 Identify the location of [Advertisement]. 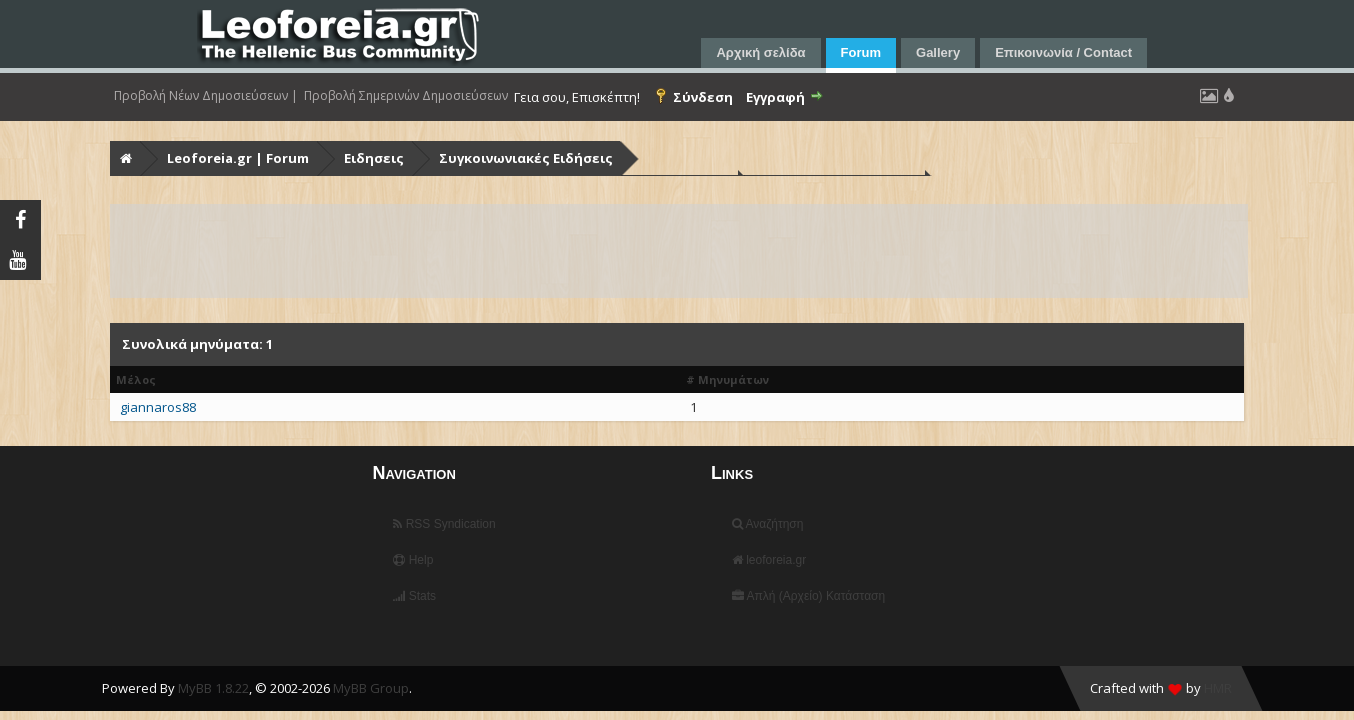
(679, 251).